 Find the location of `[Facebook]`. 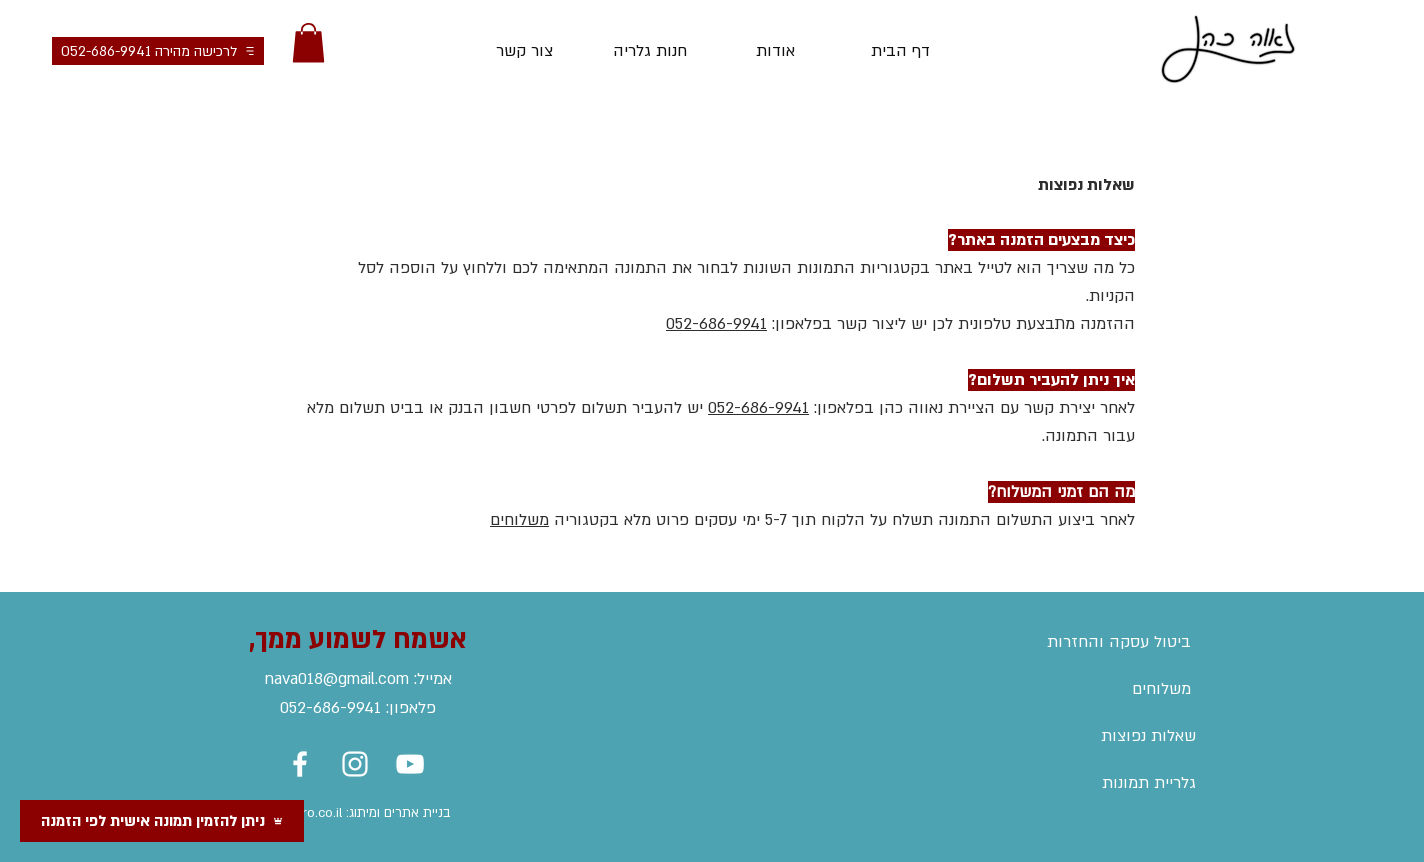

[Facebook] is located at coordinates (300, 764).